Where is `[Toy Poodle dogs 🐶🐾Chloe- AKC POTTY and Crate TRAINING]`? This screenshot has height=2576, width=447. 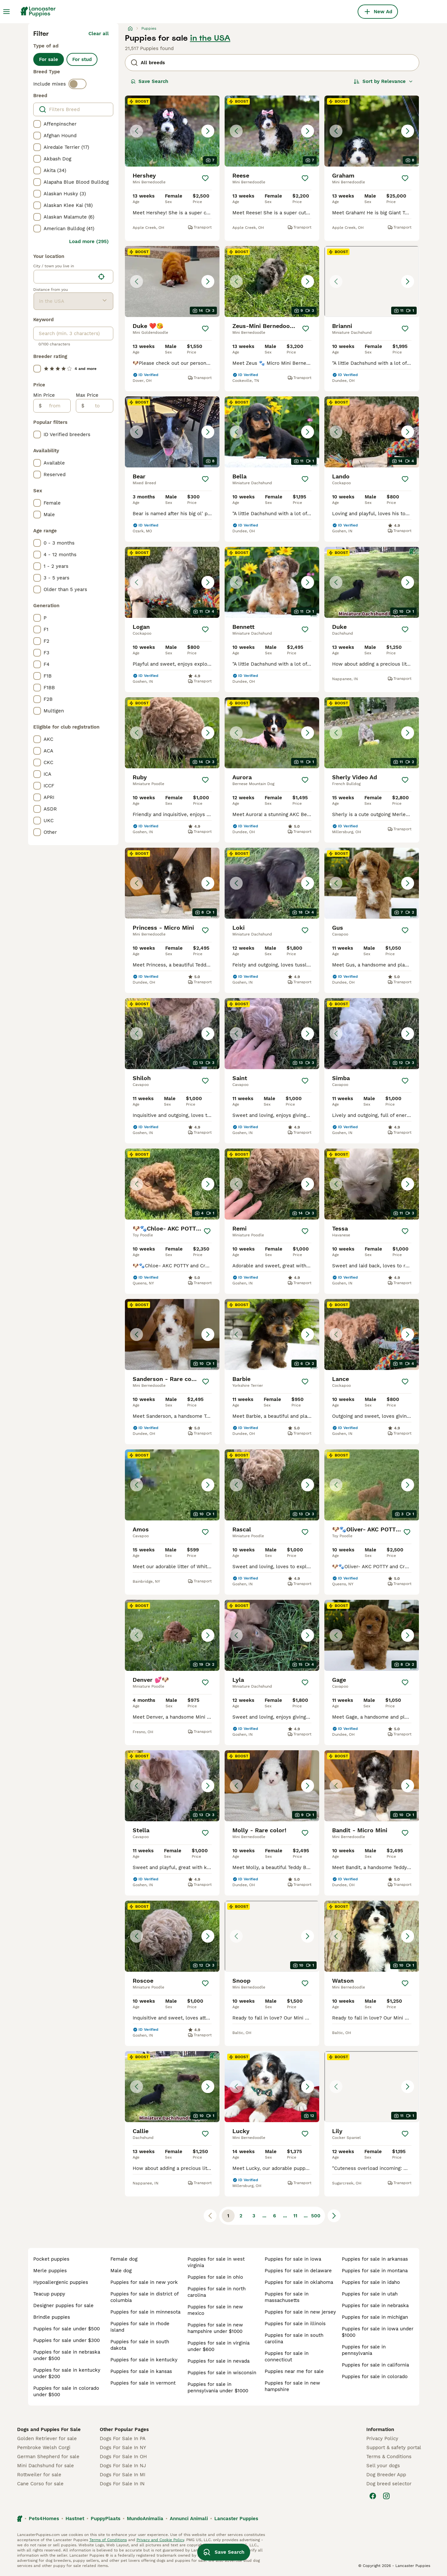
[Toy Poodle dogs 🐶🐾Chloe- AKC POTTY and Crate TRAINING] is located at coordinates (172, 1184).